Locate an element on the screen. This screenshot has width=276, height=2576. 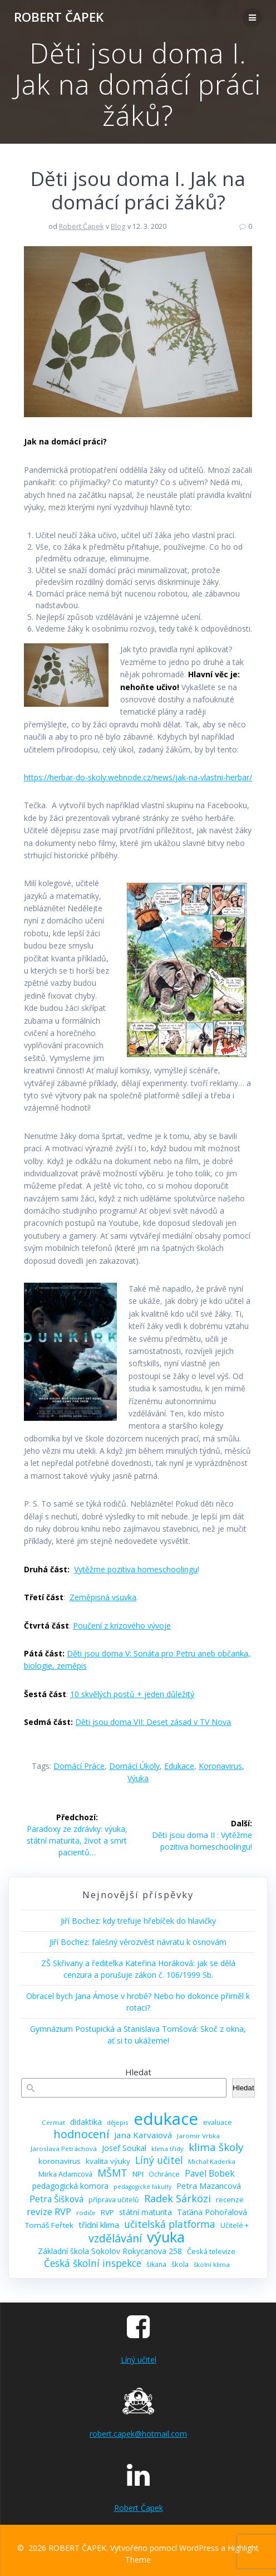
hodnocení [hodnocení (29 položek)] is located at coordinates (81, 2134).